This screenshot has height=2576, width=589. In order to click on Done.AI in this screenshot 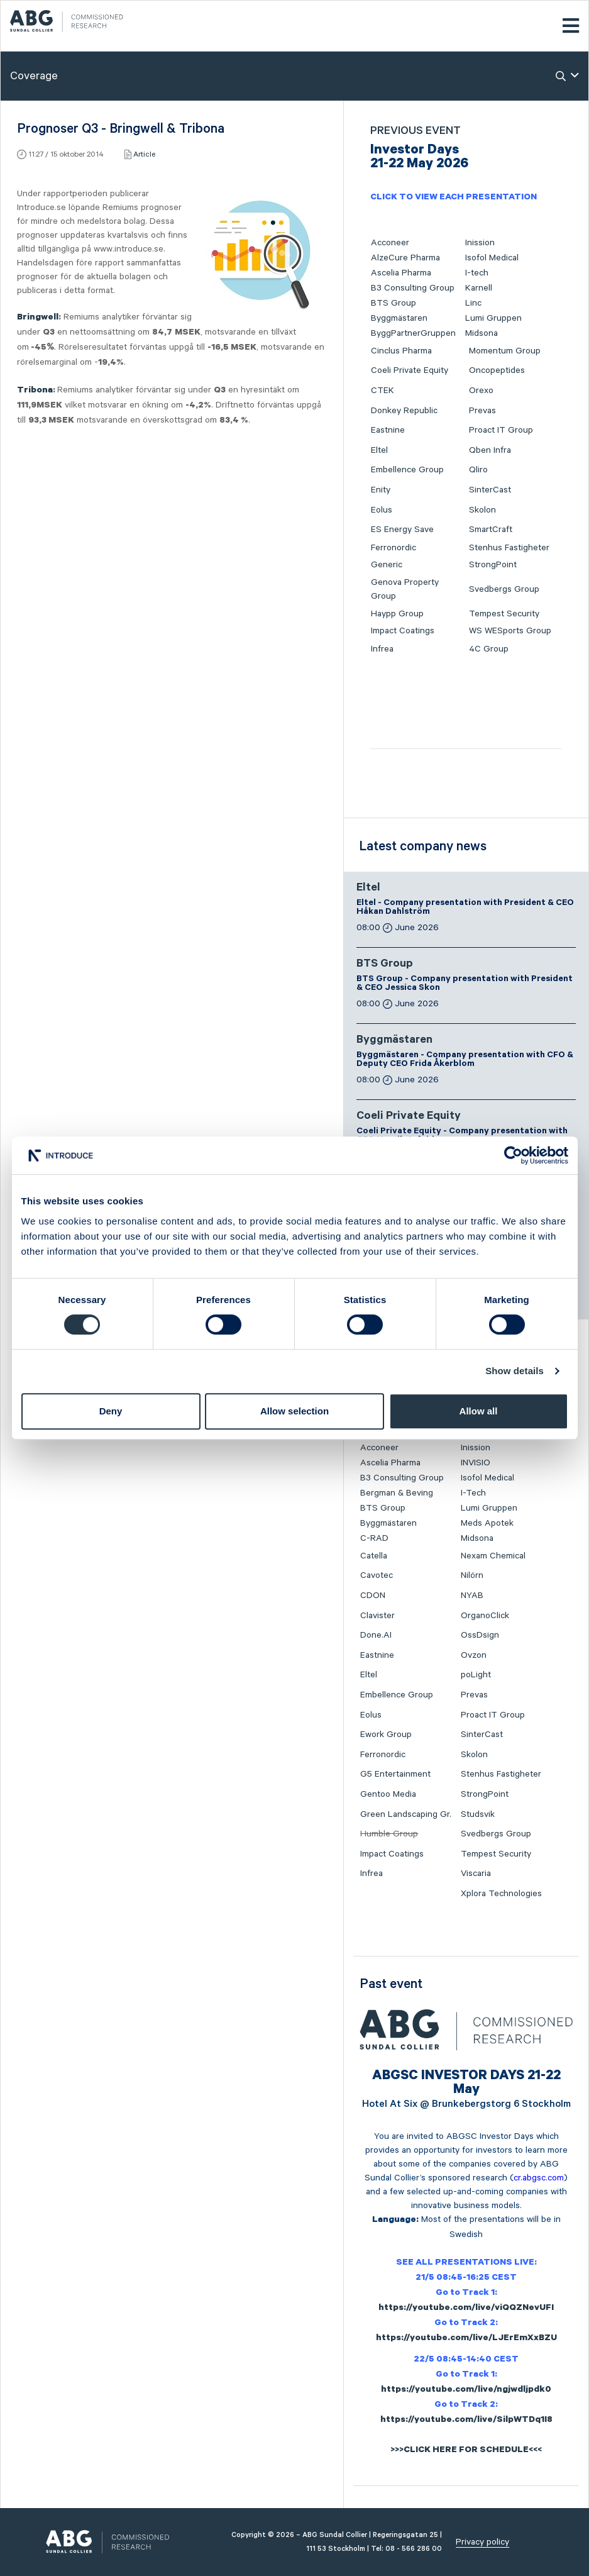, I will do `click(376, 1635)`.